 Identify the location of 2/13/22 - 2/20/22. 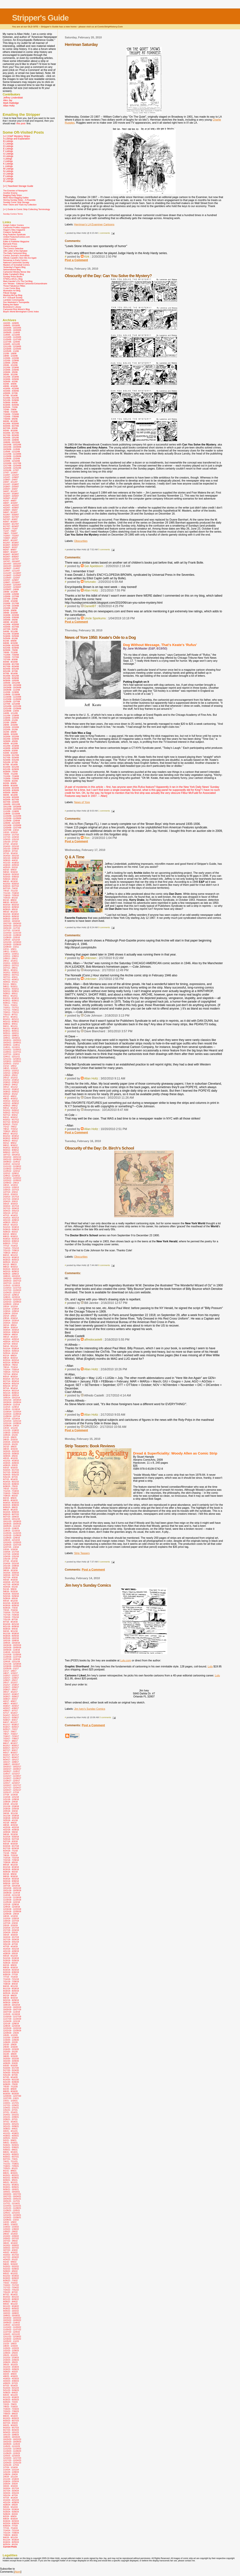
(11, 2236).